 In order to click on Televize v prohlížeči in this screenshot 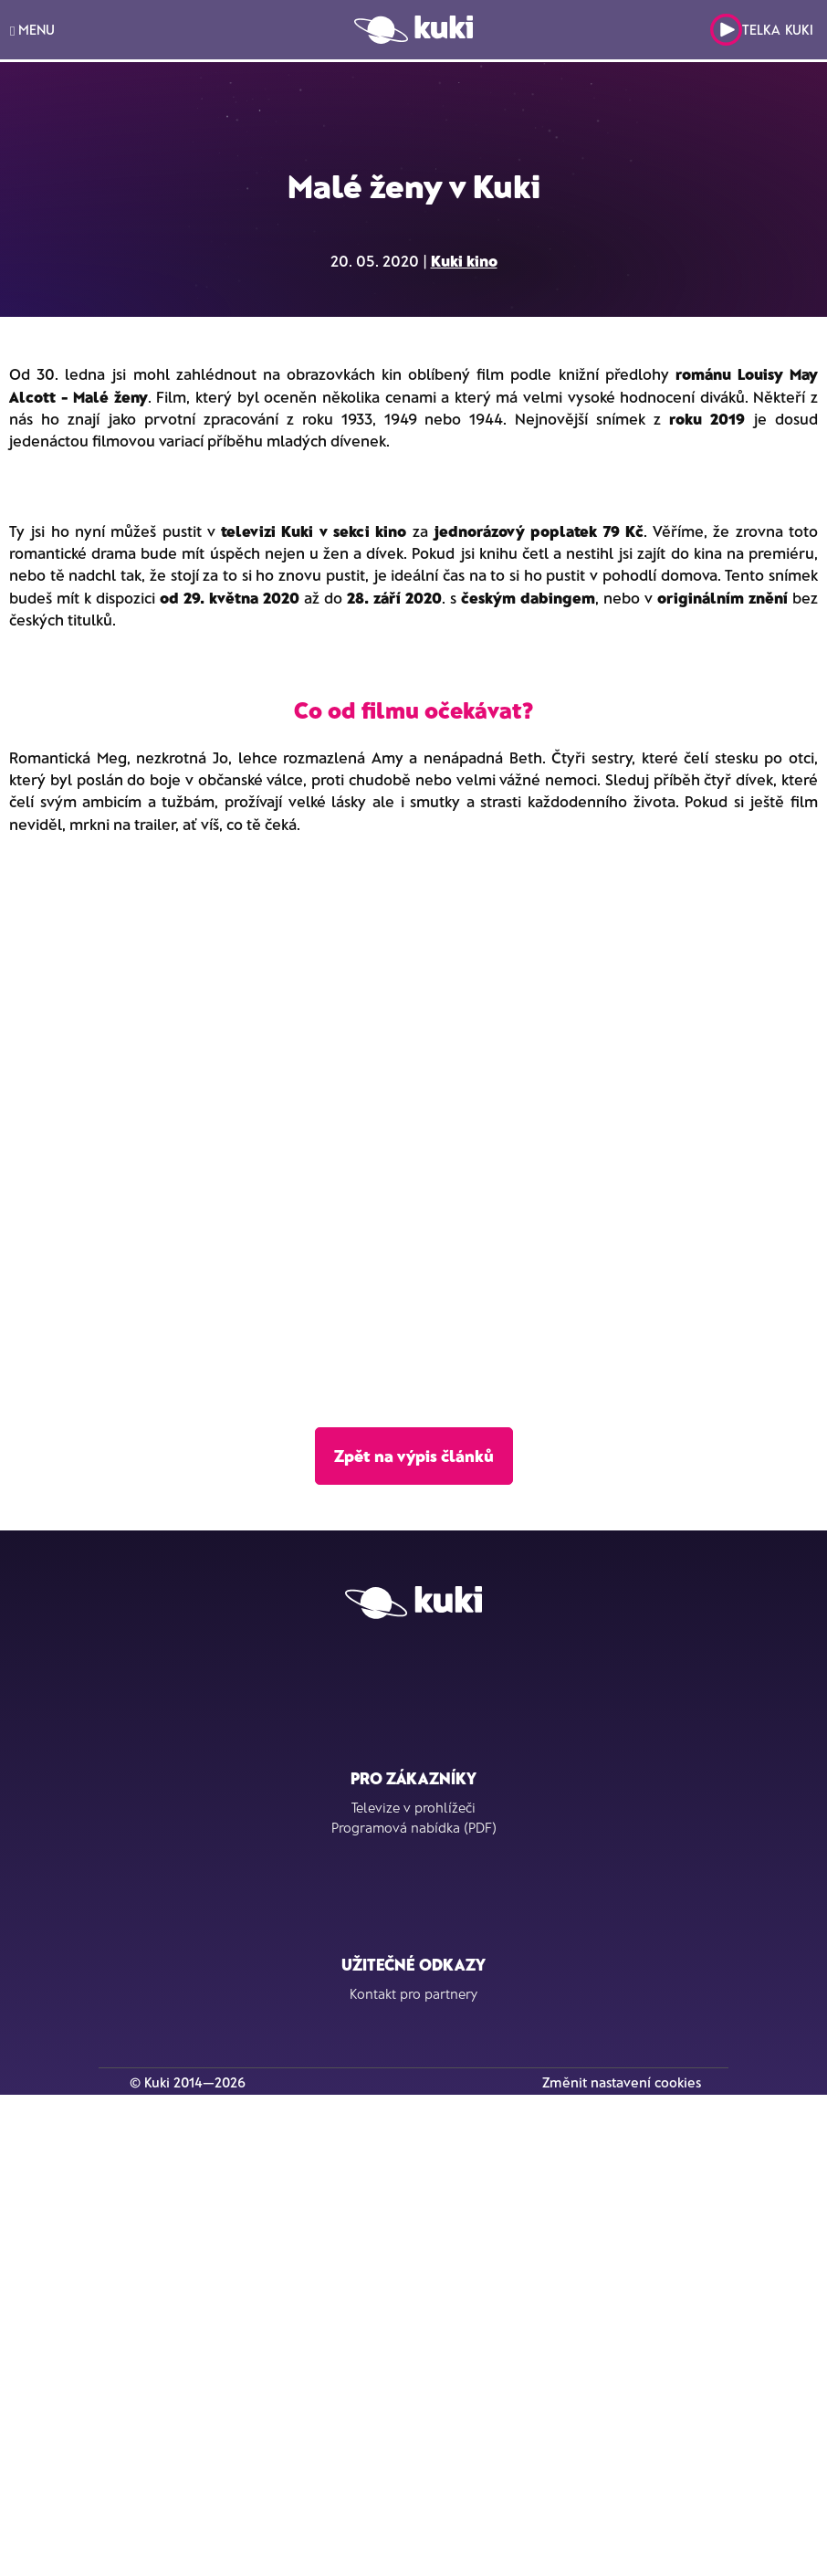, I will do `click(413, 1807)`.